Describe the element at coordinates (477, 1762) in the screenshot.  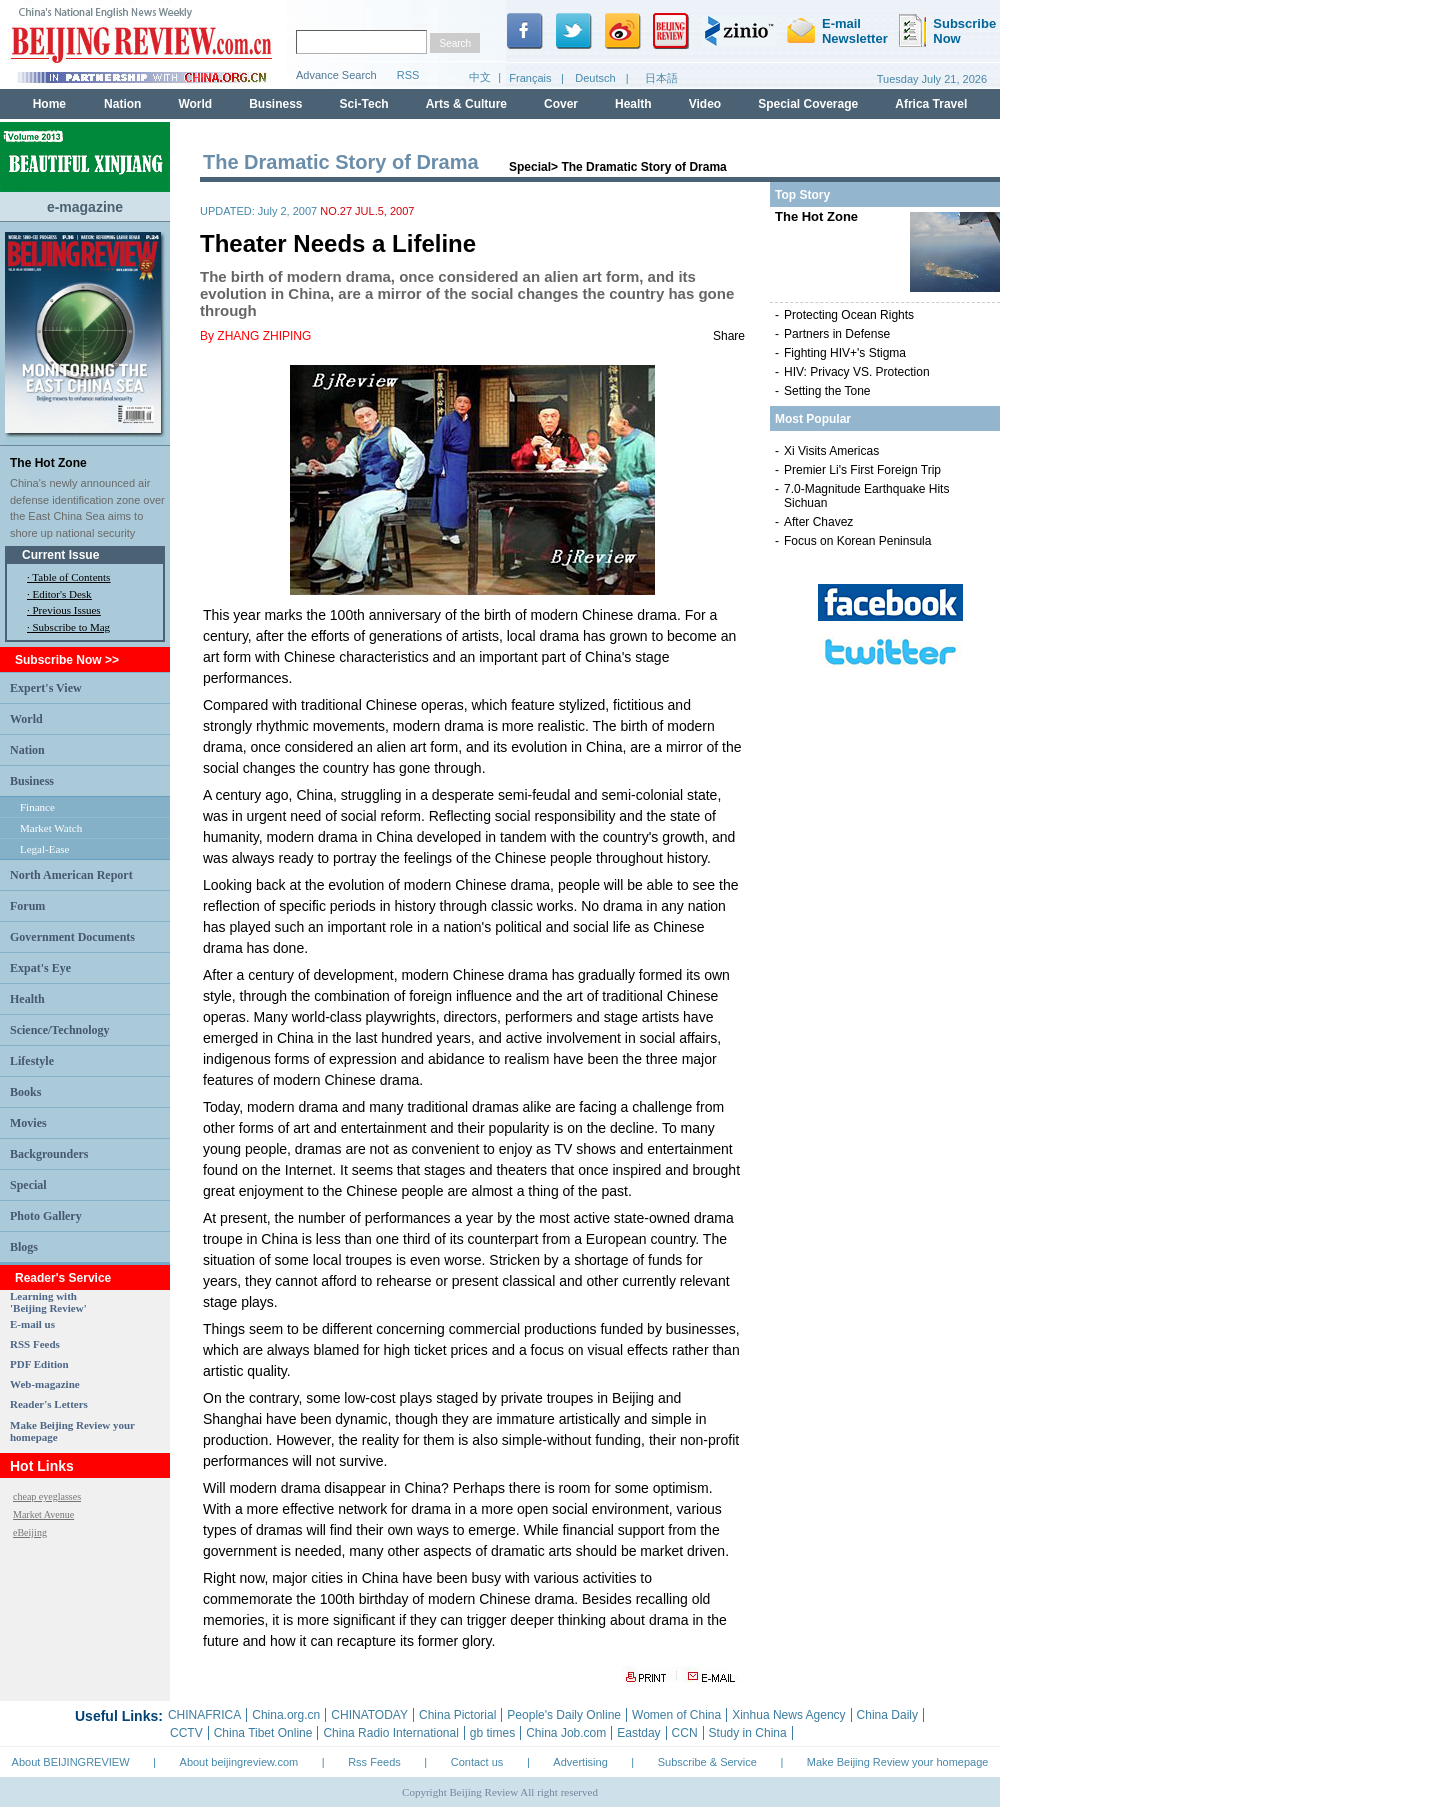
I see `Contact us` at that location.